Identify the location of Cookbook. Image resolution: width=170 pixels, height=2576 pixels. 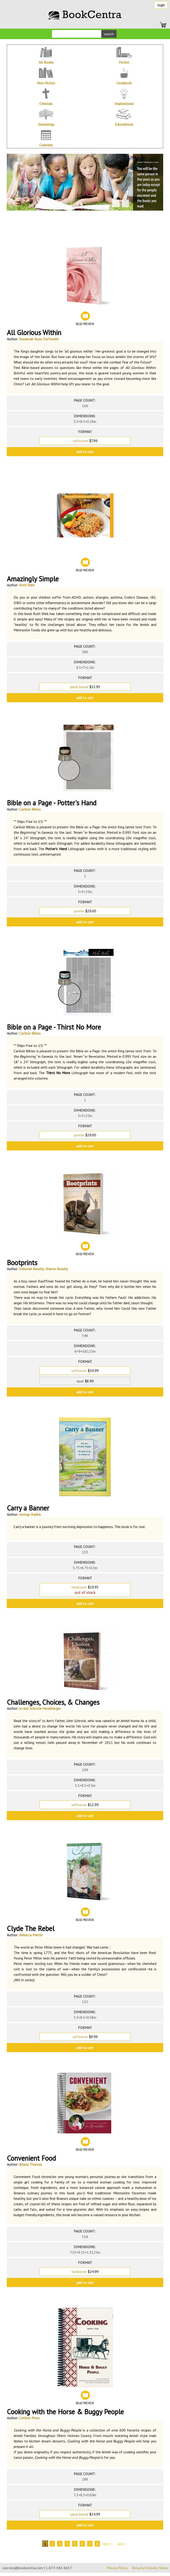
(124, 83).